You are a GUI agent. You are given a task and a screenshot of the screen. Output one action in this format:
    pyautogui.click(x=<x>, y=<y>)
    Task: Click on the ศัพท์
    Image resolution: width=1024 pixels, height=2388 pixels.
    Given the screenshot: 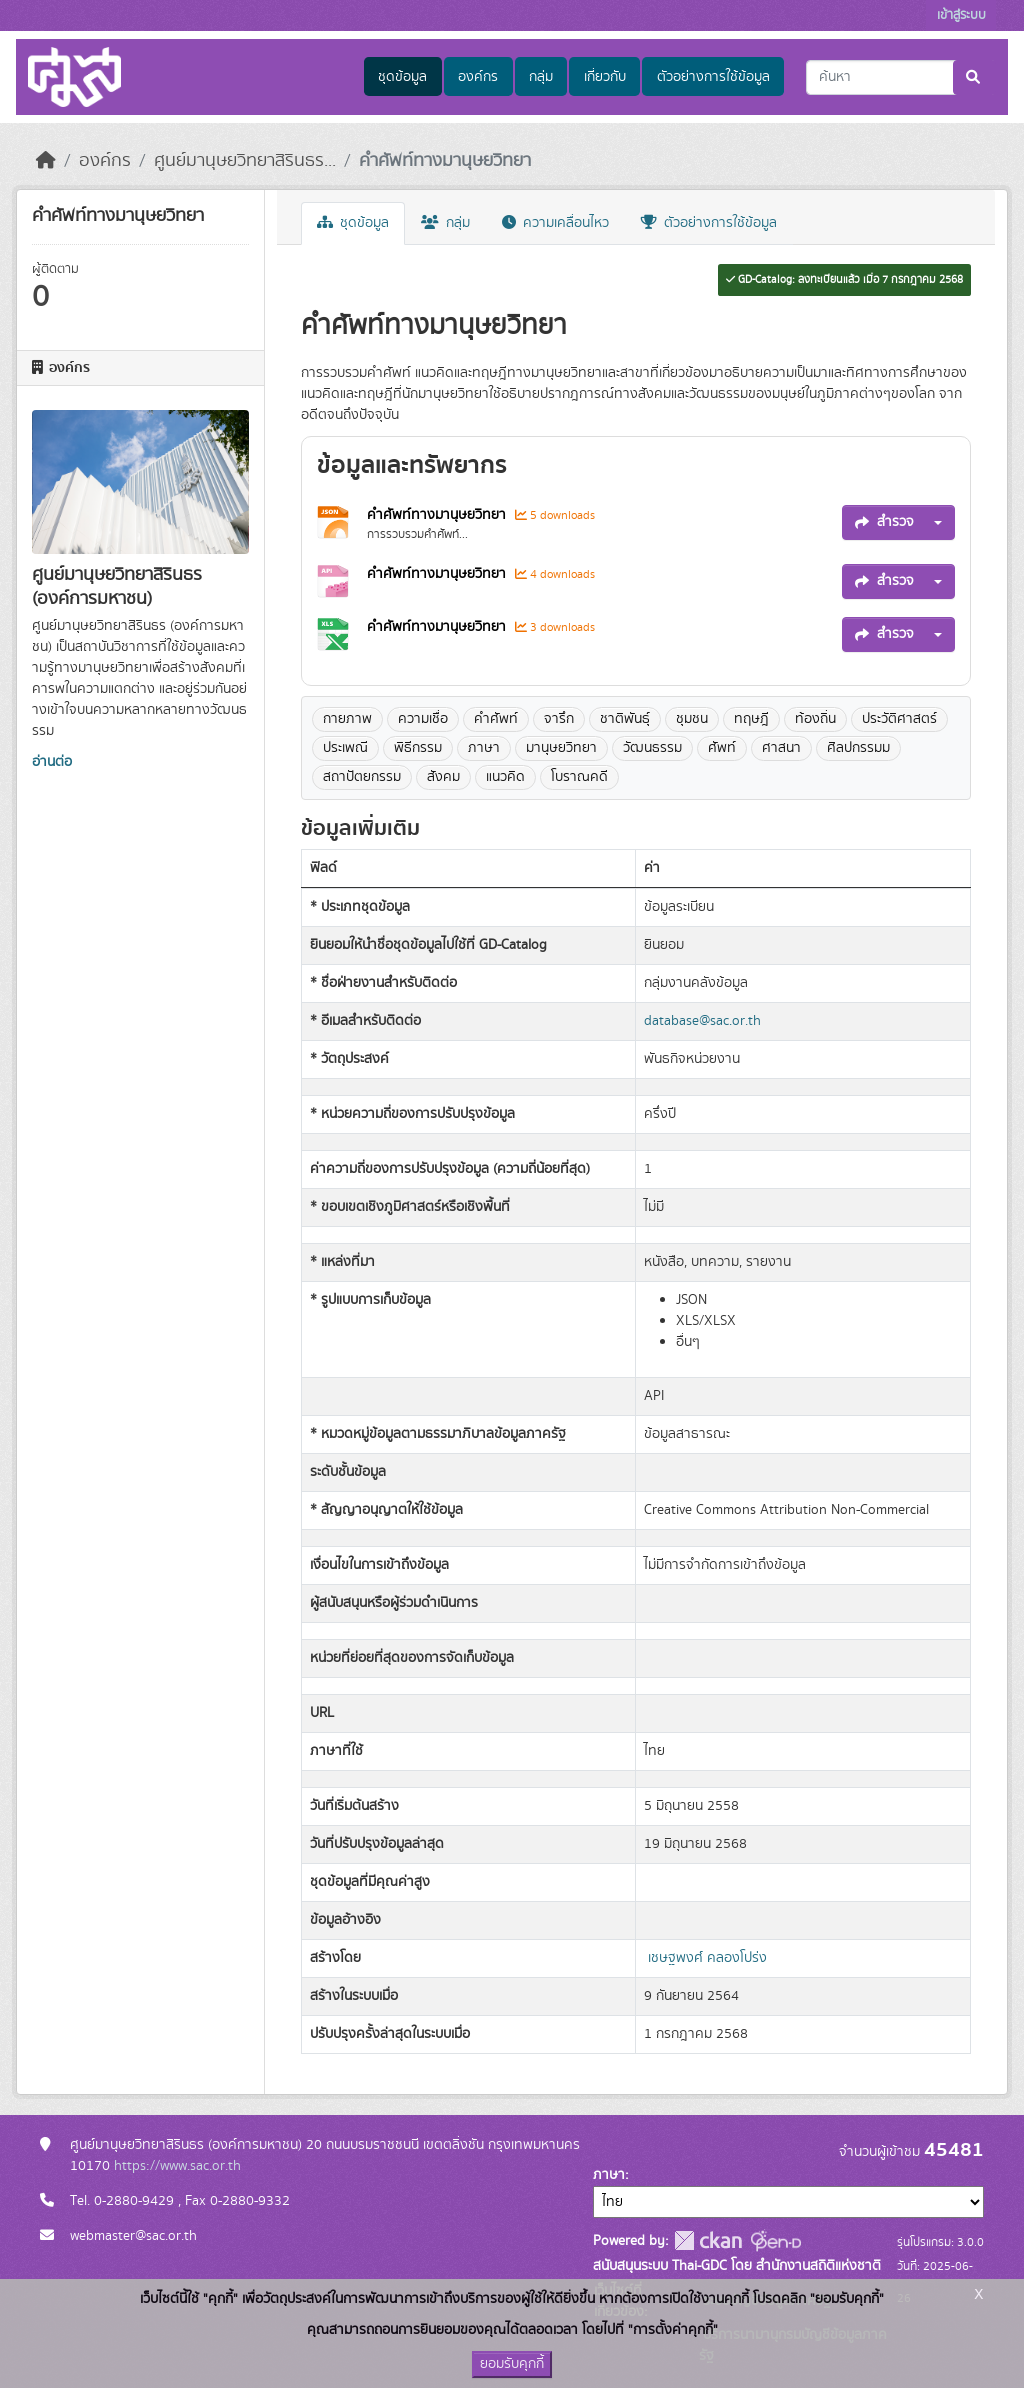 What is the action you would take?
    pyautogui.click(x=722, y=748)
    